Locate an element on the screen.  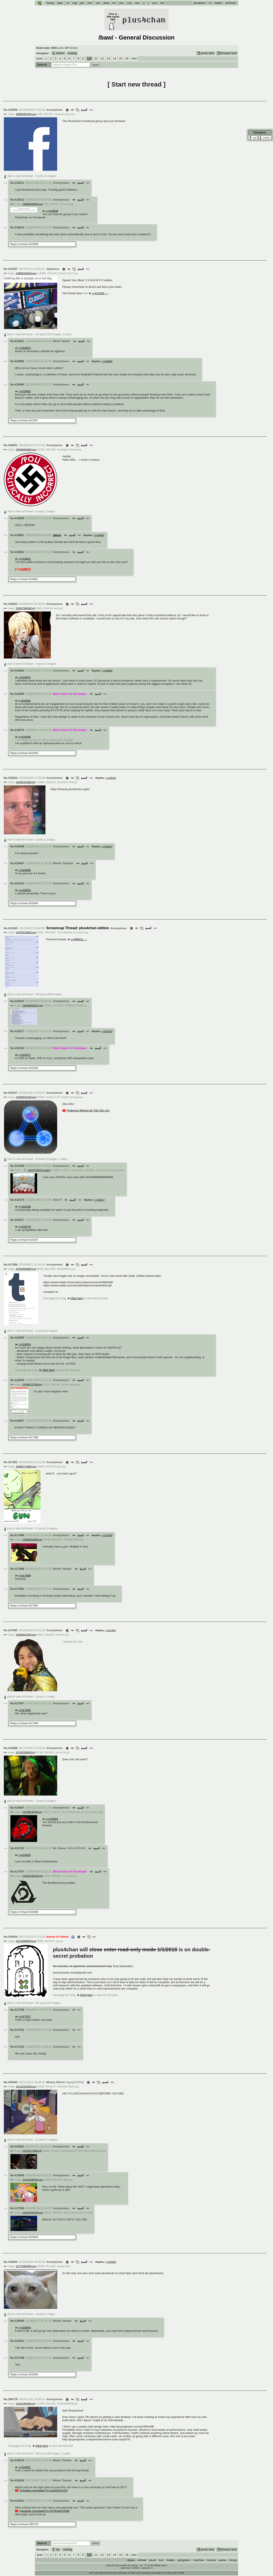
12 is located at coordinates (102, 58).